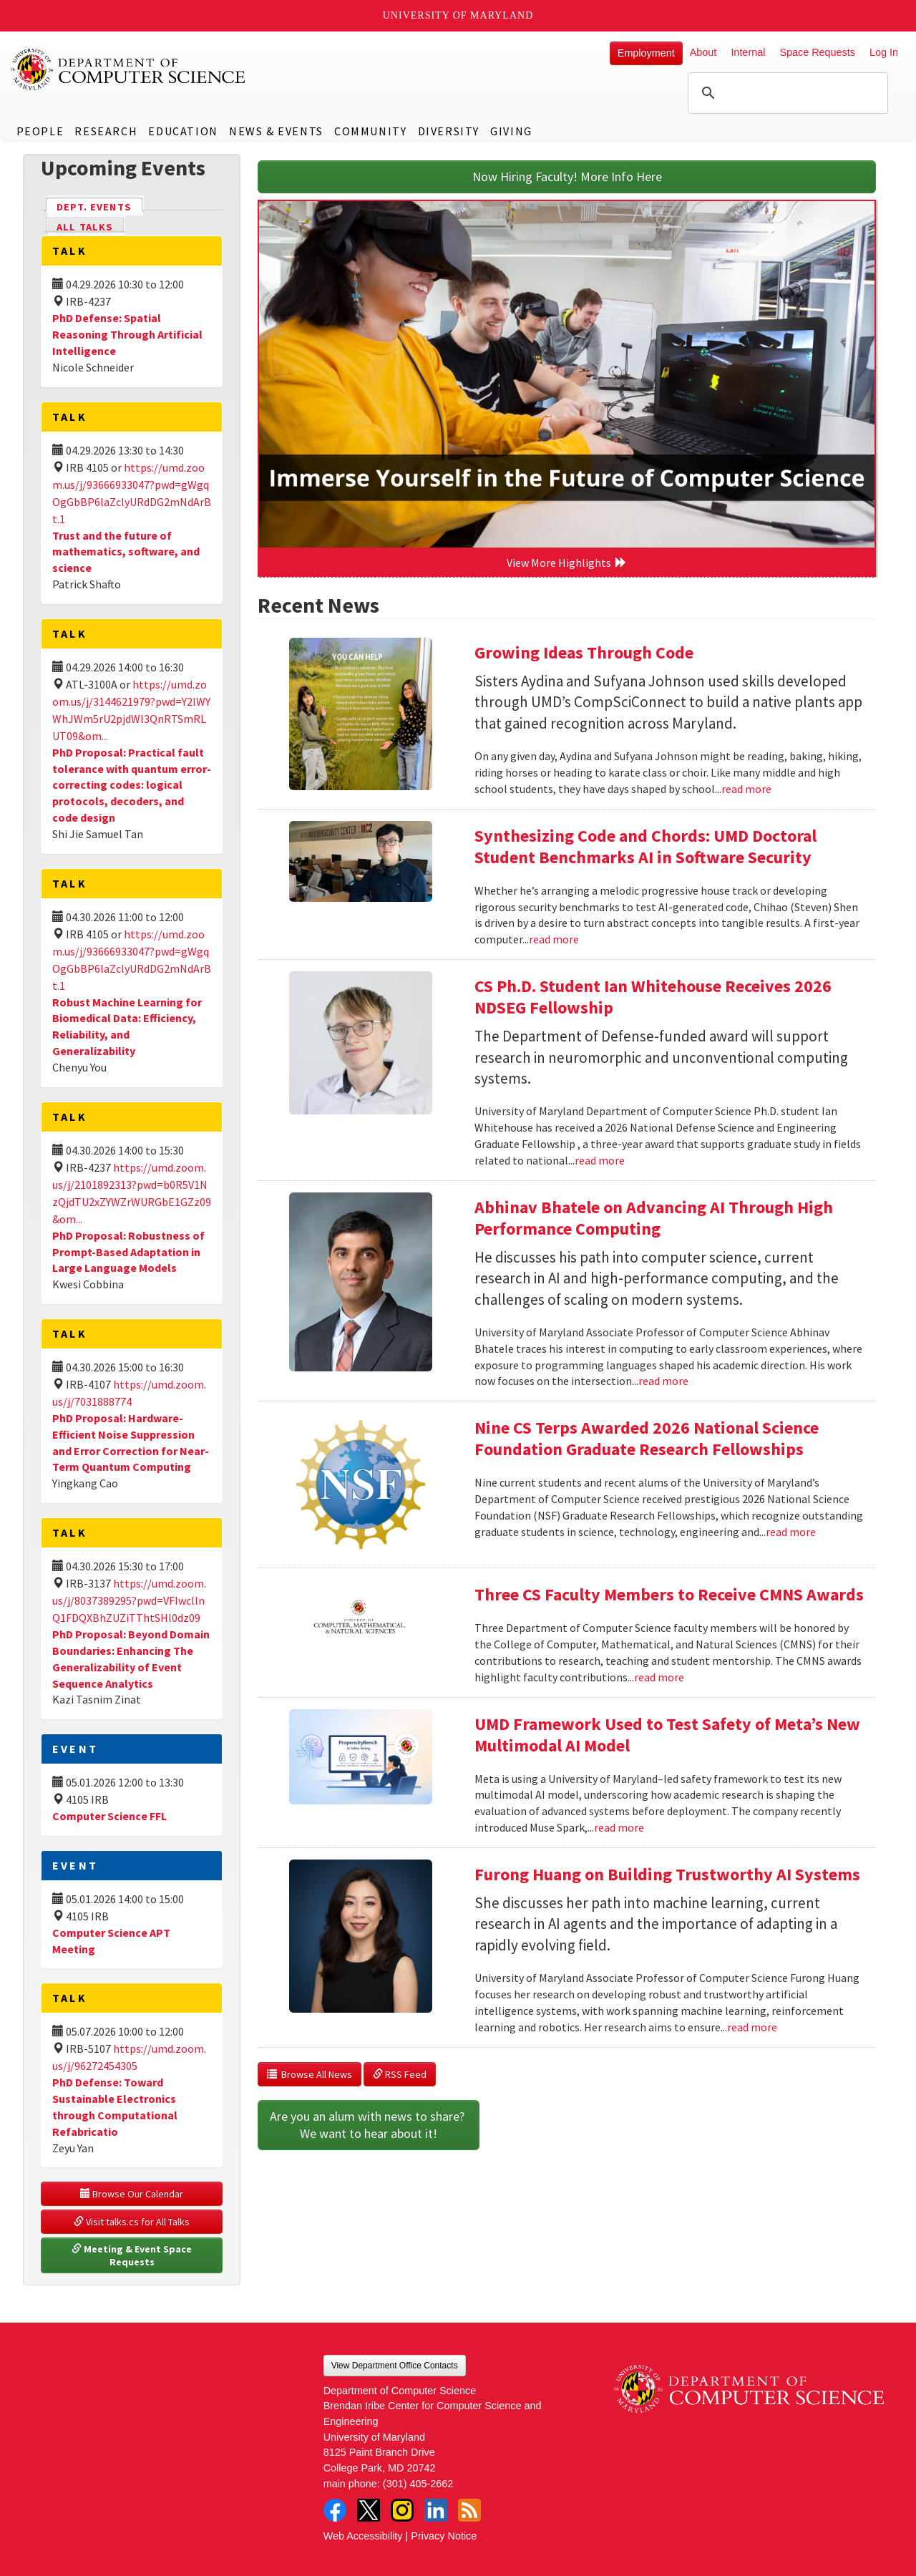  Describe the element at coordinates (567, 562) in the screenshot. I see `View More Highlights` at that location.